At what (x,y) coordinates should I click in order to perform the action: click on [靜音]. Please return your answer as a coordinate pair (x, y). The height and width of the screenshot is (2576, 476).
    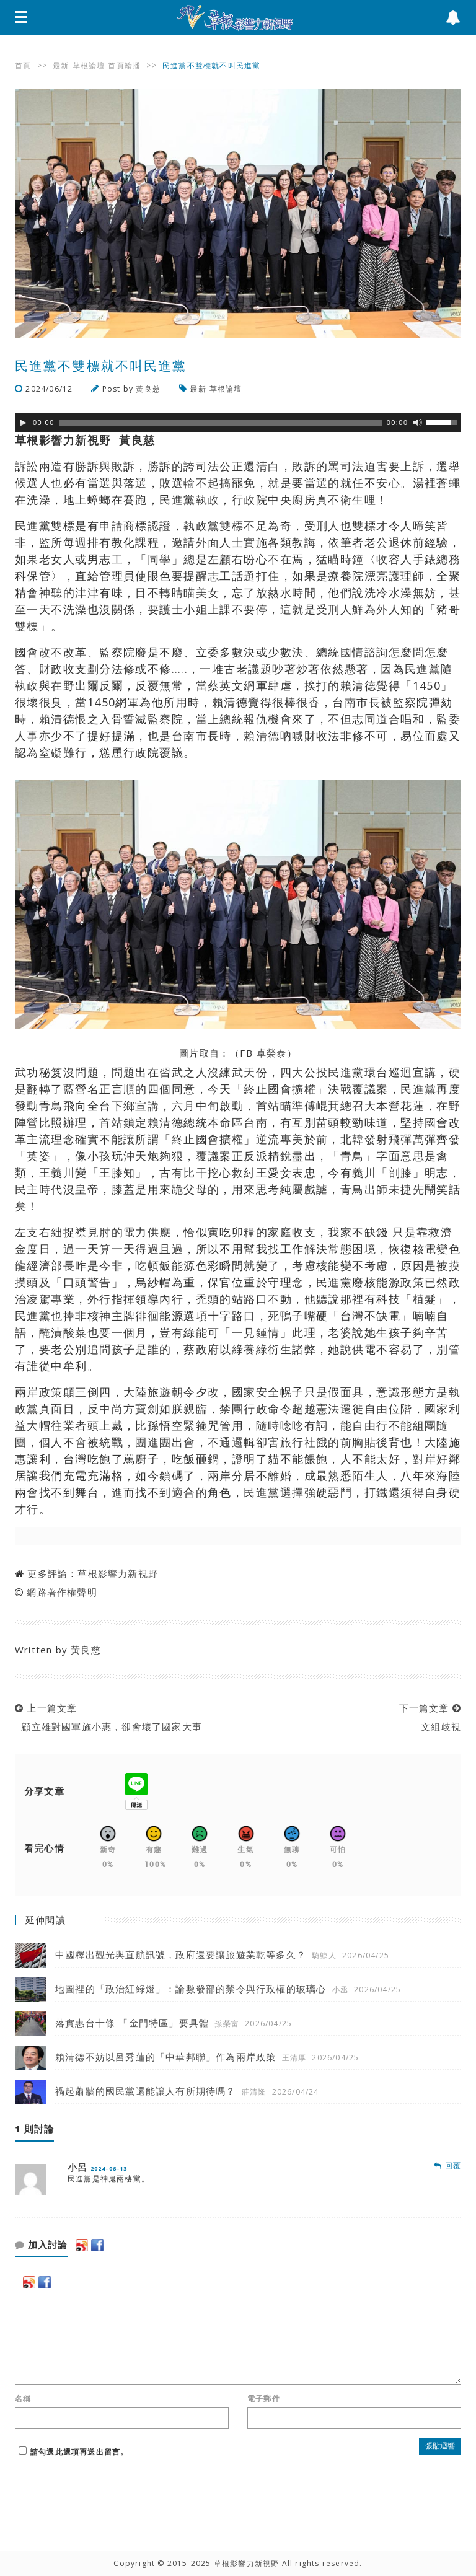
    Looking at the image, I should click on (418, 423).